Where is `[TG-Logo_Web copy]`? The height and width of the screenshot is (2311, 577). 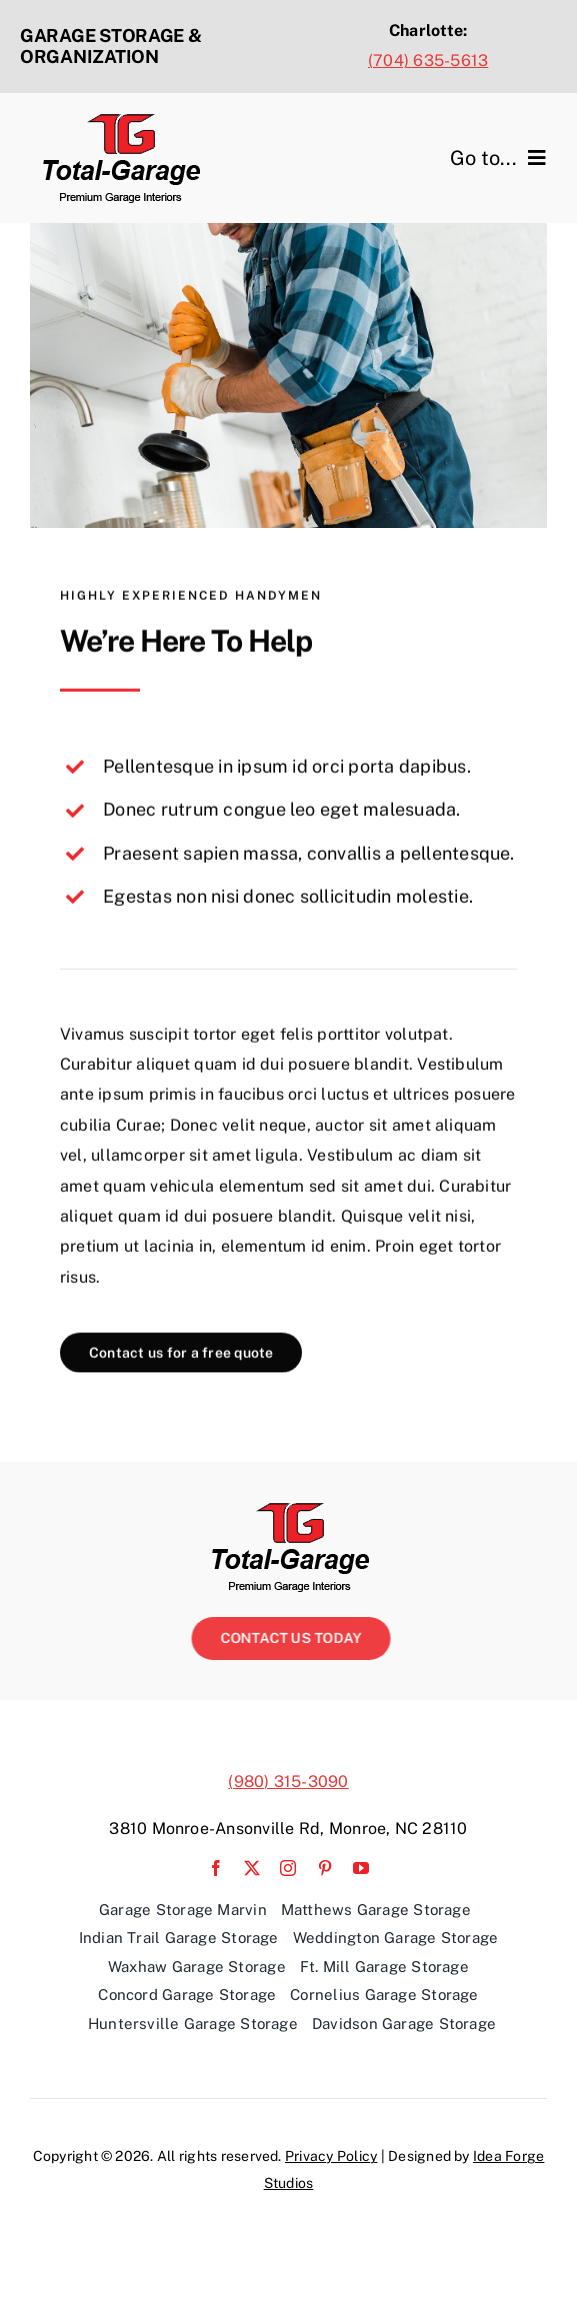
[TG-Logo_Web copy] is located at coordinates (120, 120).